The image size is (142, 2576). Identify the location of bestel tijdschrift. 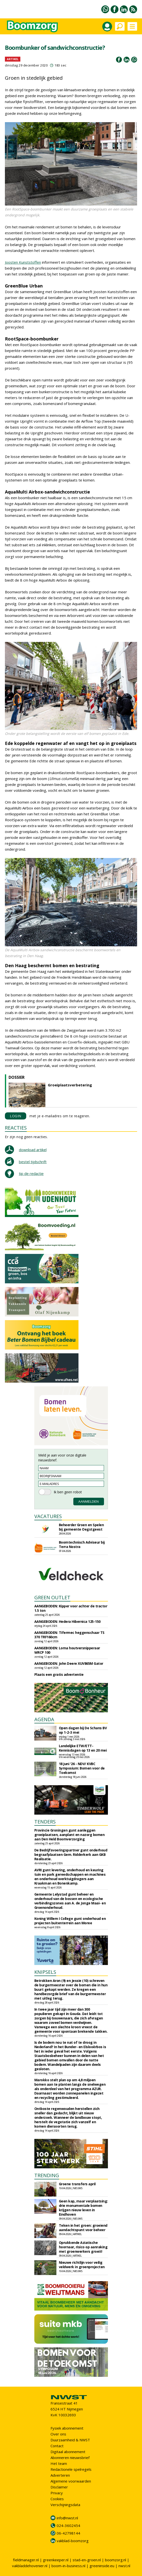
(33, 1161).